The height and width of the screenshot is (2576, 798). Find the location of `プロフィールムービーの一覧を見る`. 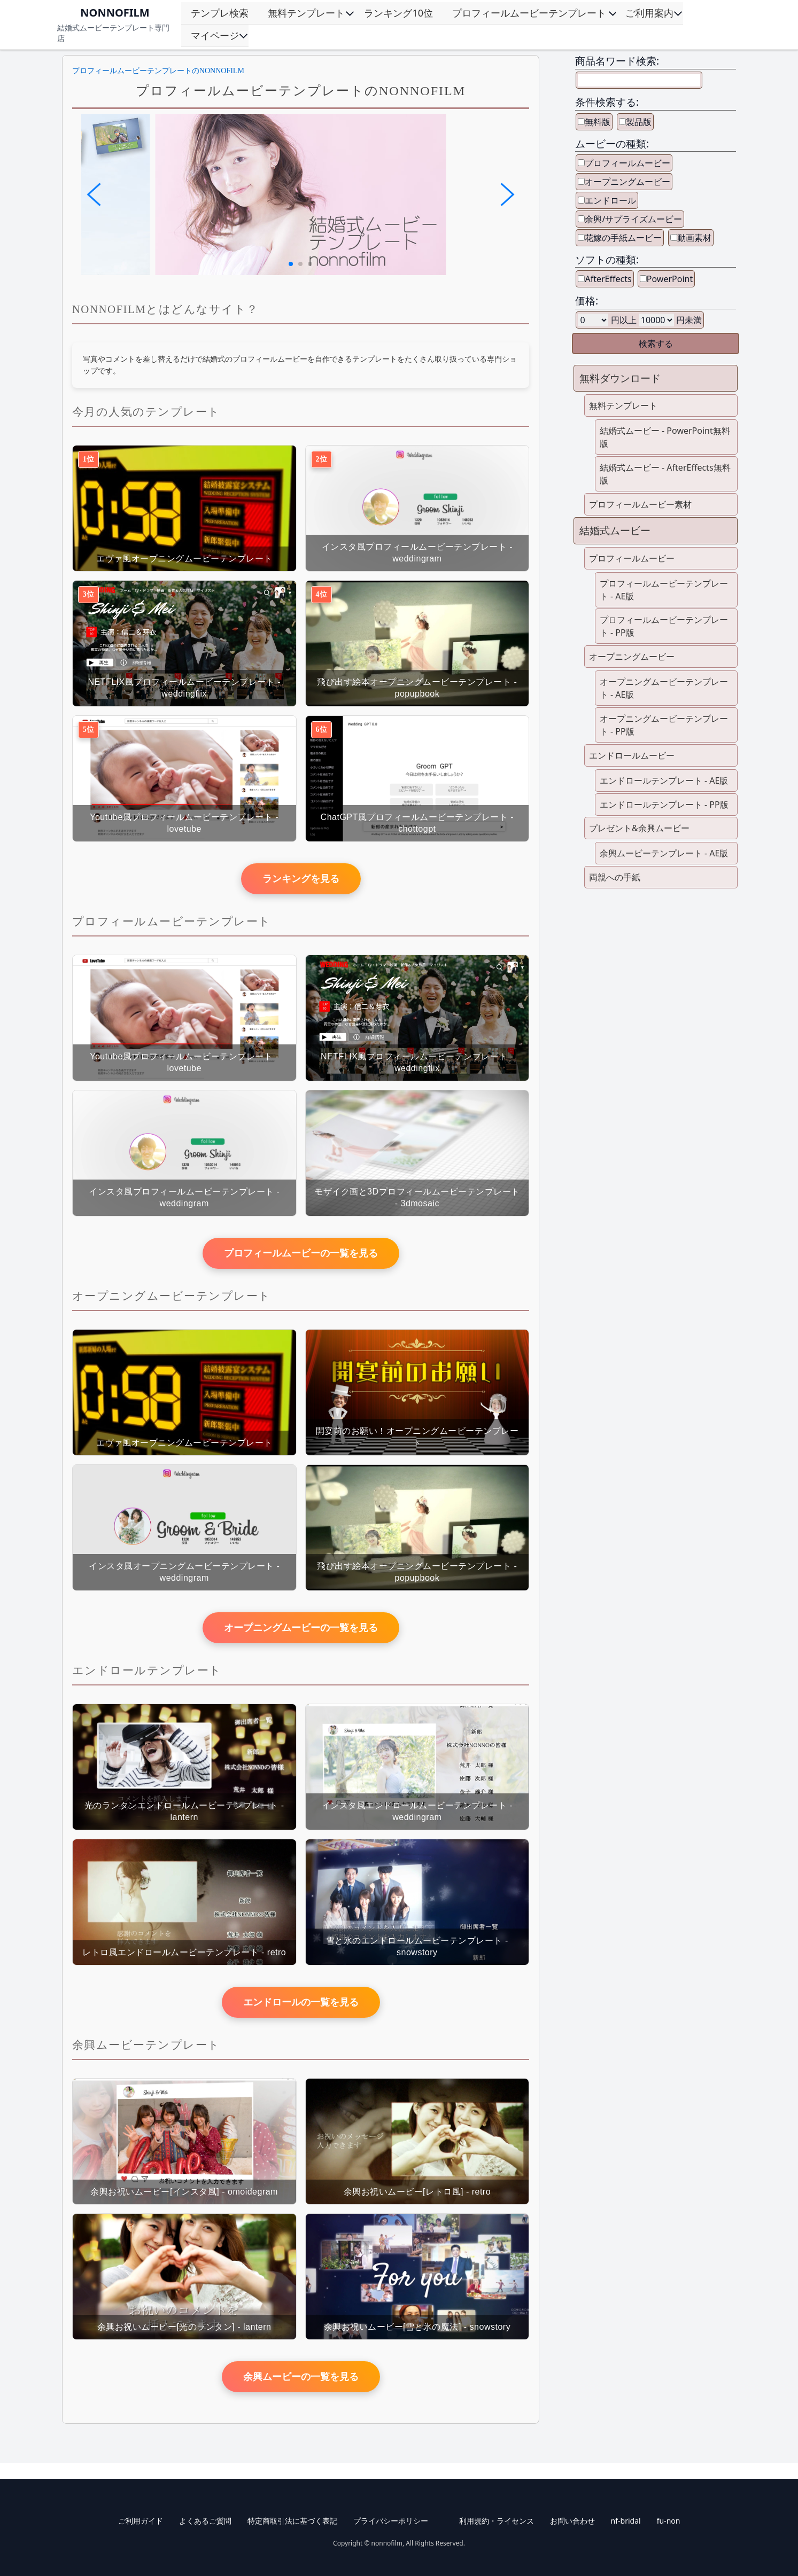

プロフィールムービーの一覧を見る is located at coordinates (301, 1253).